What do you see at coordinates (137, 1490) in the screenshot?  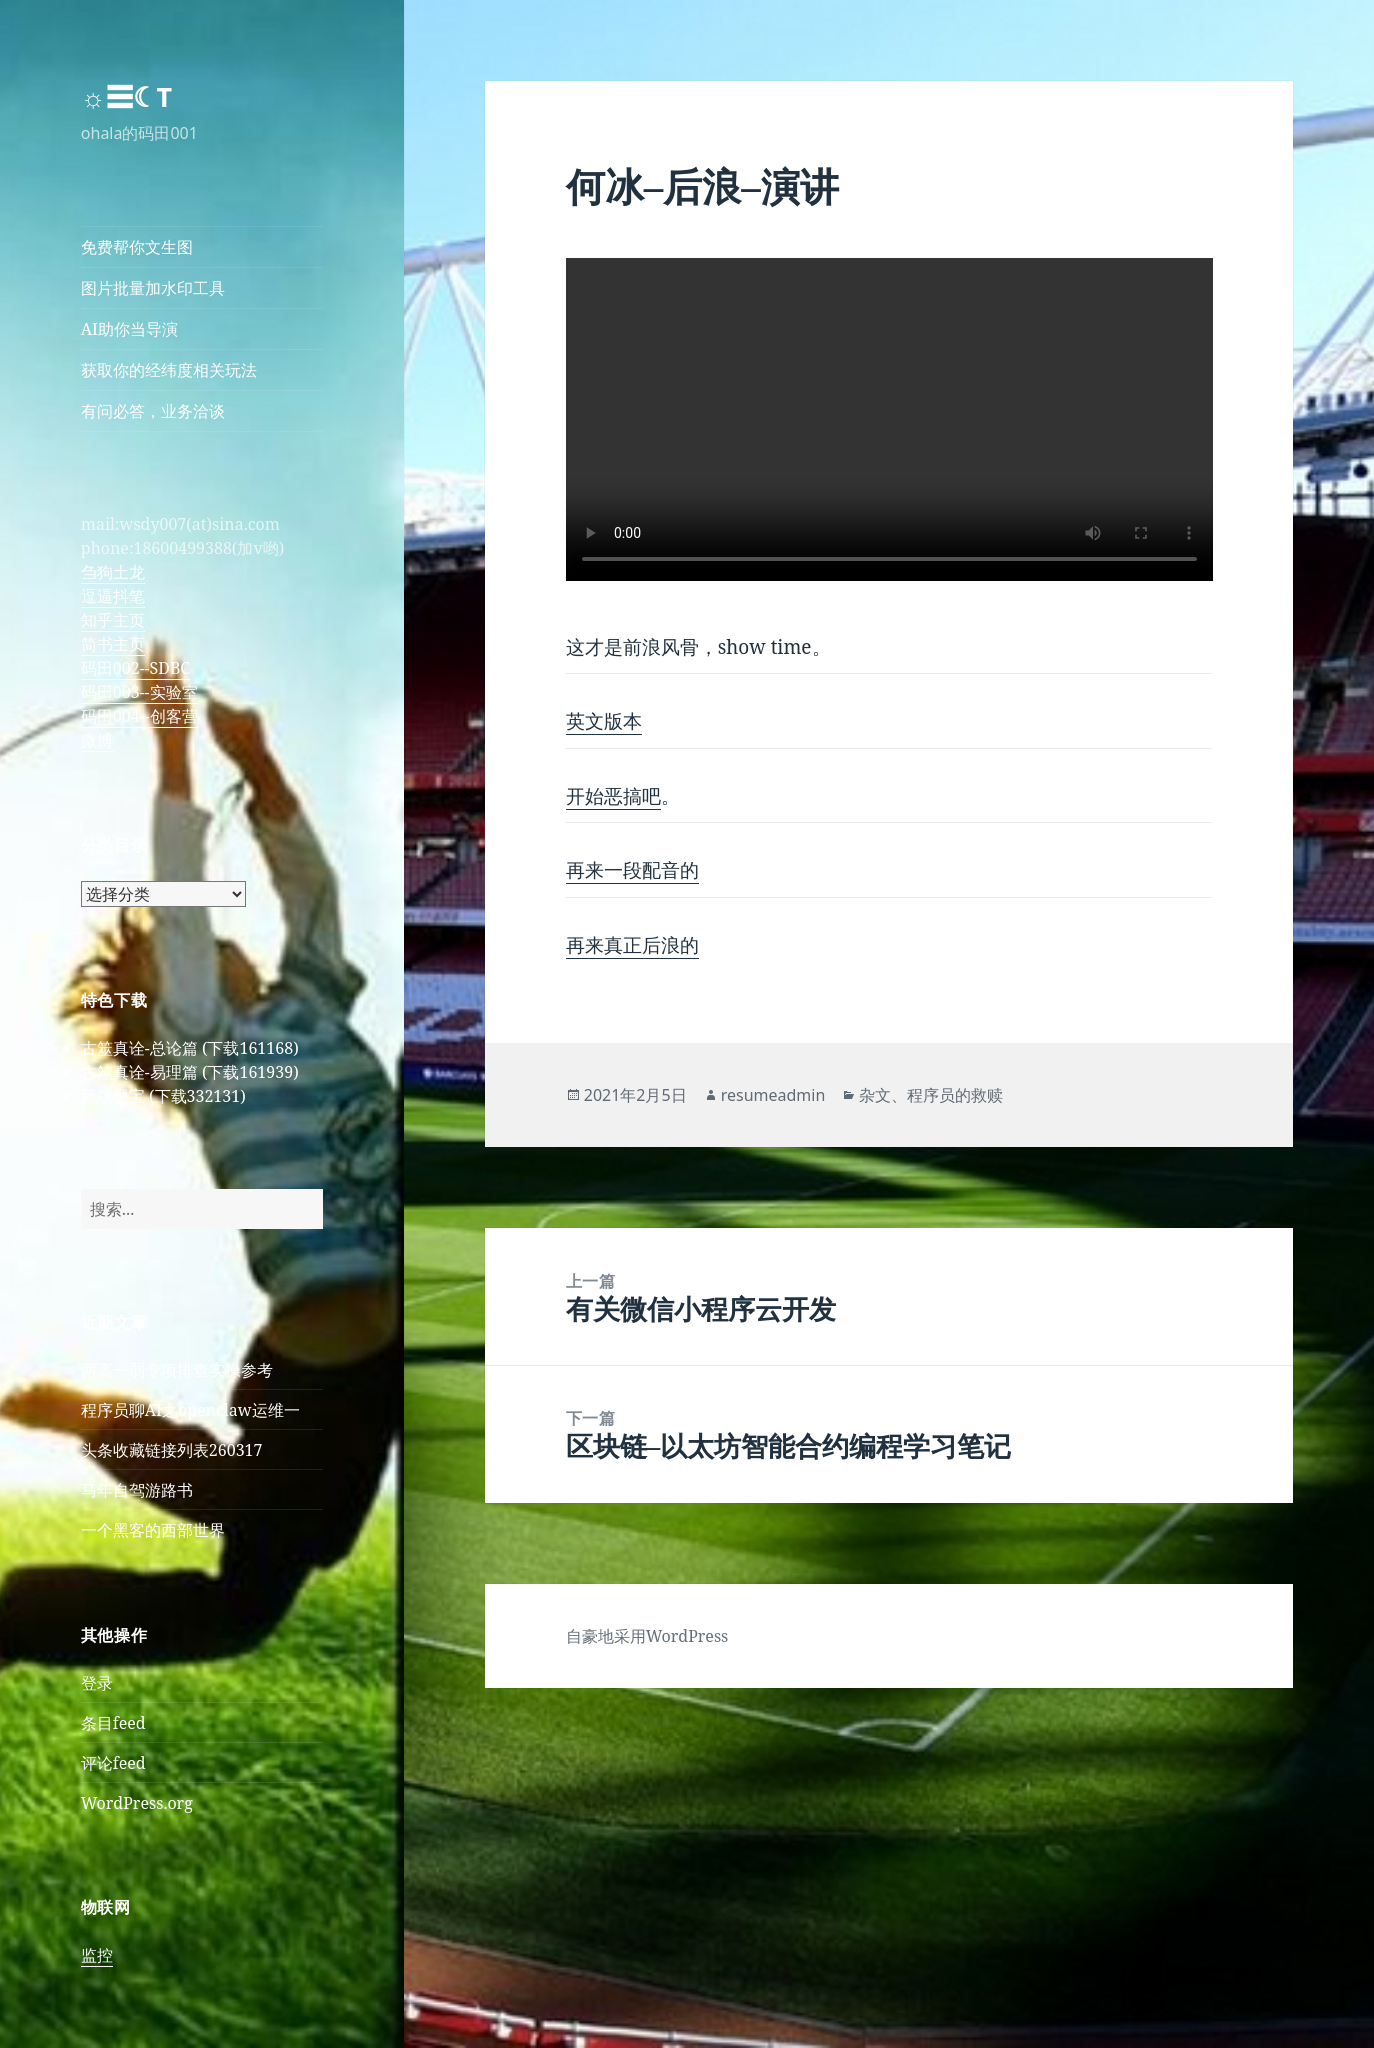 I see `马年自驾游路书` at bounding box center [137, 1490].